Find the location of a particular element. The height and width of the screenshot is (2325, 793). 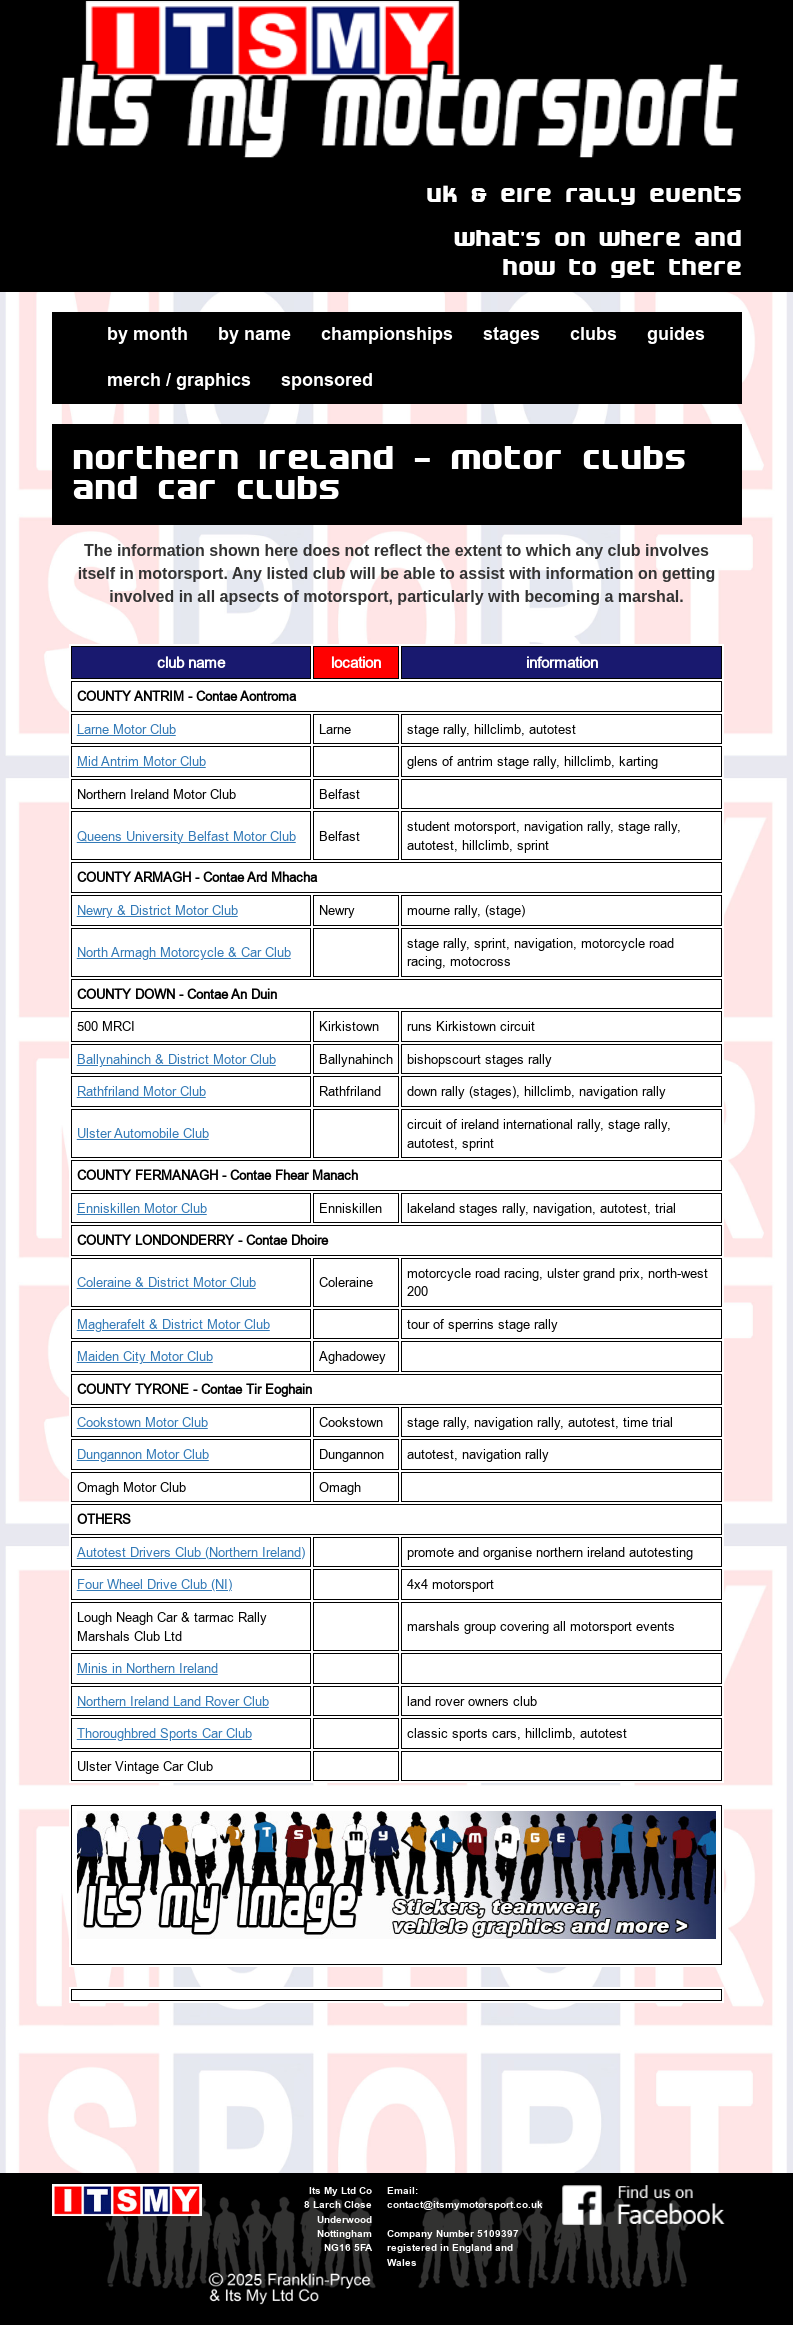

Queens University Belfast Motor Club is located at coordinates (186, 836).